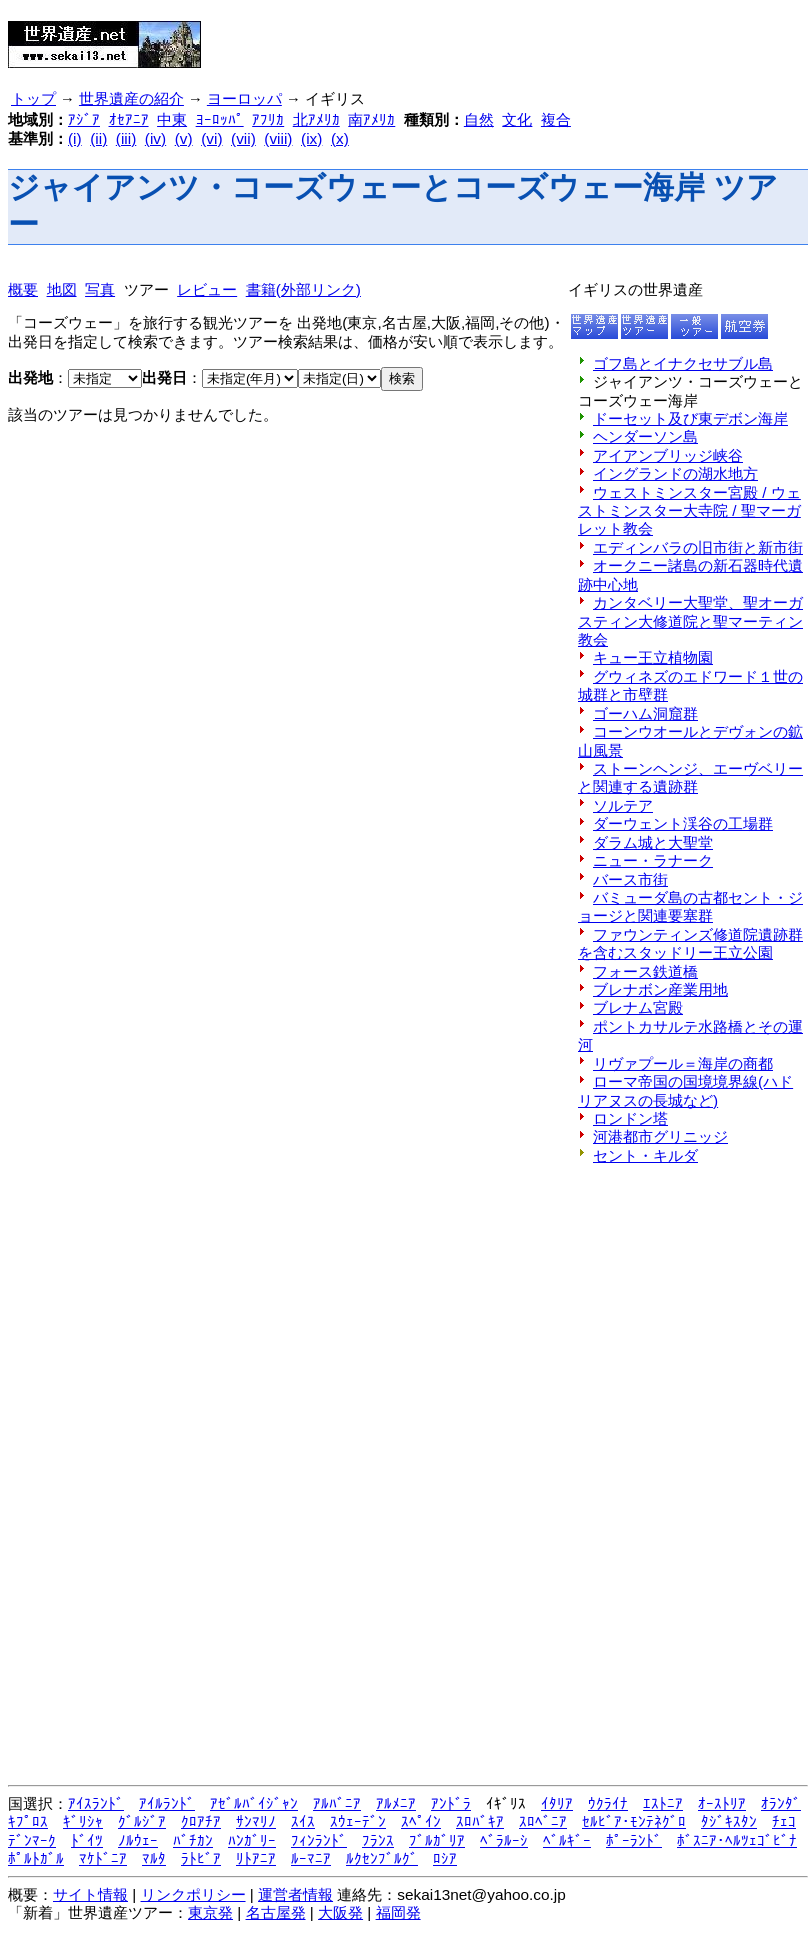 The height and width of the screenshot is (1938, 808). Describe the element at coordinates (645, 713) in the screenshot. I see `ゴーハム洞窟群` at that location.